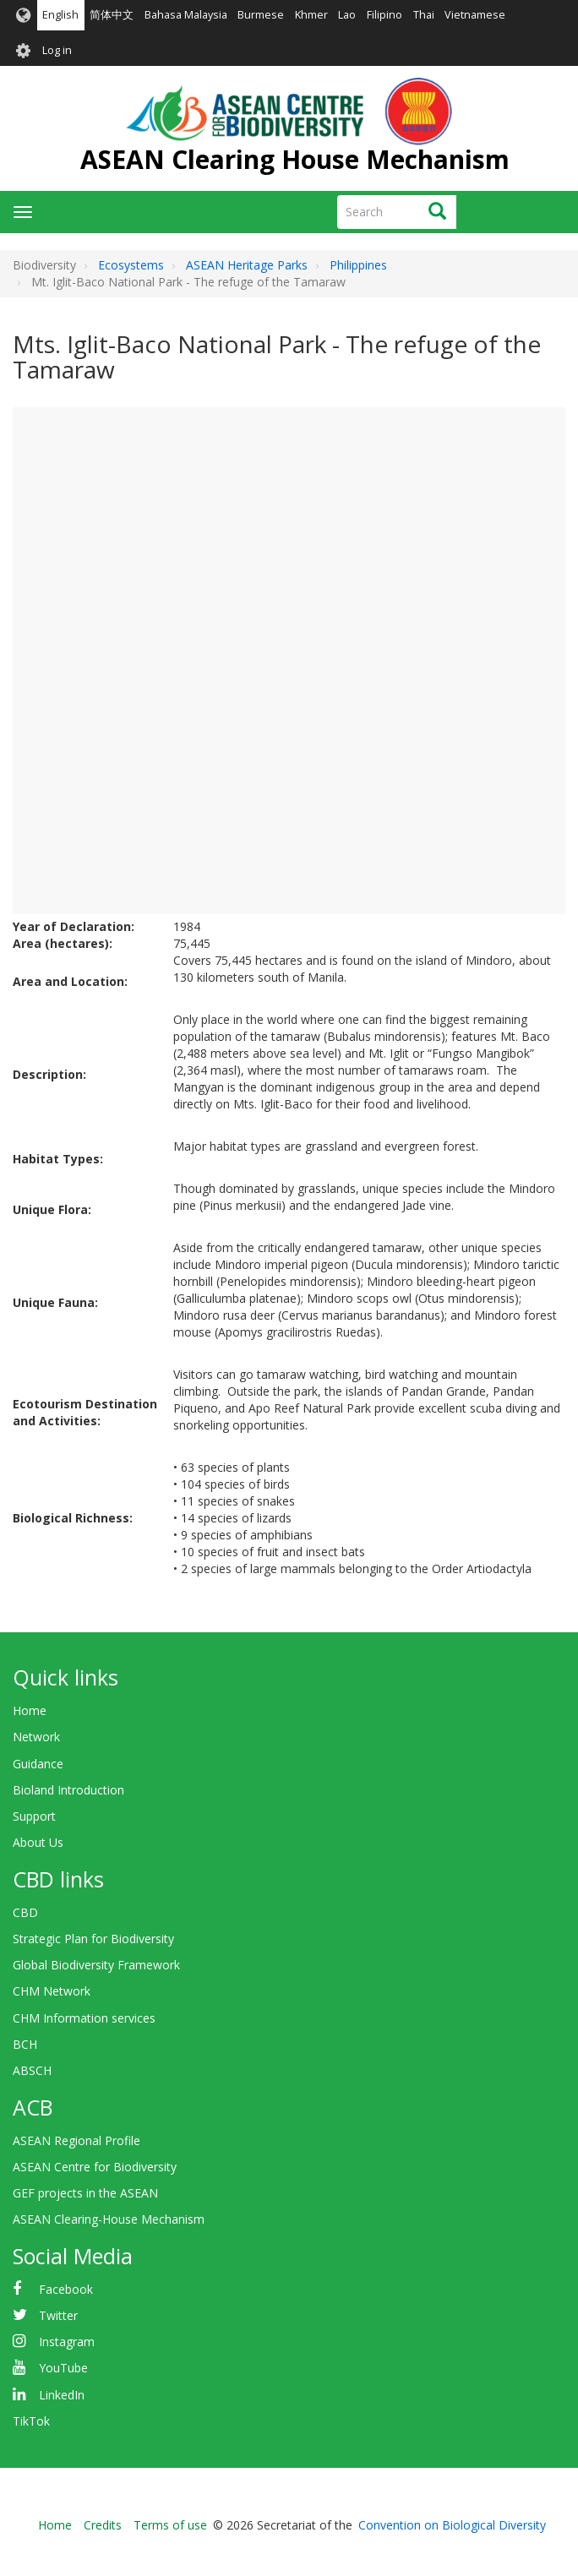 This screenshot has width=578, height=2576. What do you see at coordinates (84, 2018) in the screenshot?
I see `CHM Information services` at bounding box center [84, 2018].